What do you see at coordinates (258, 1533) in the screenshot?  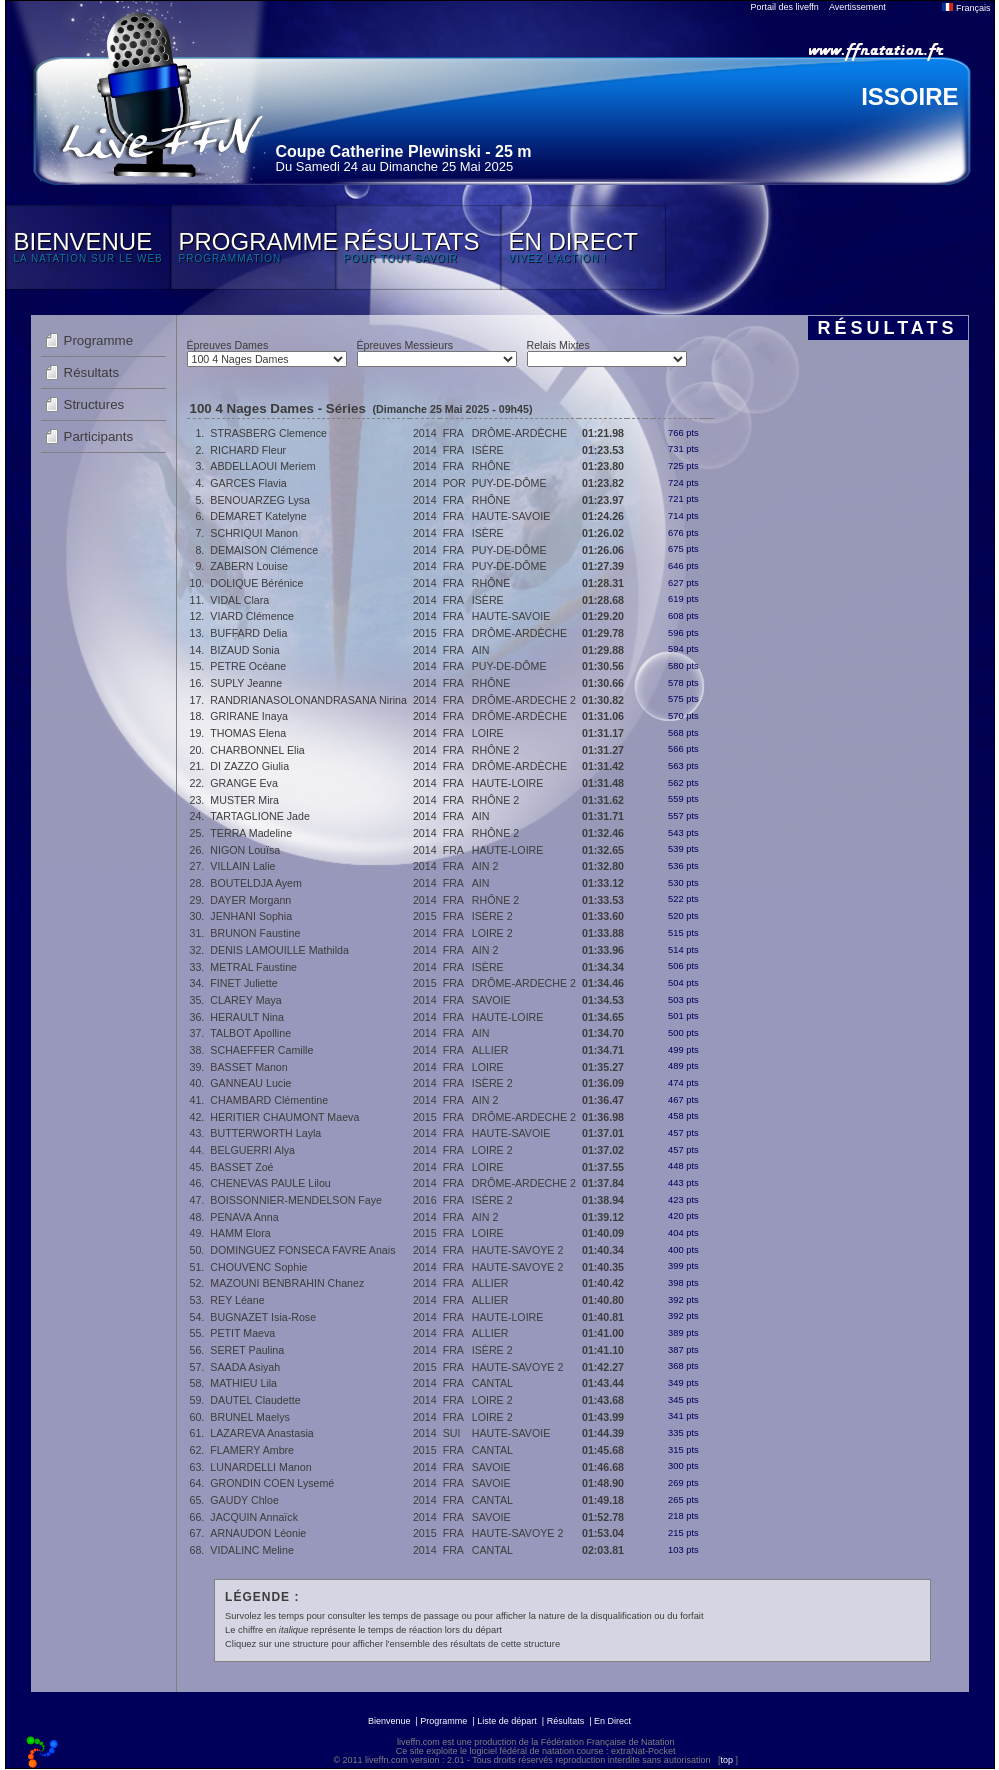 I see `ARNAUDON Léonie` at bounding box center [258, 1533].